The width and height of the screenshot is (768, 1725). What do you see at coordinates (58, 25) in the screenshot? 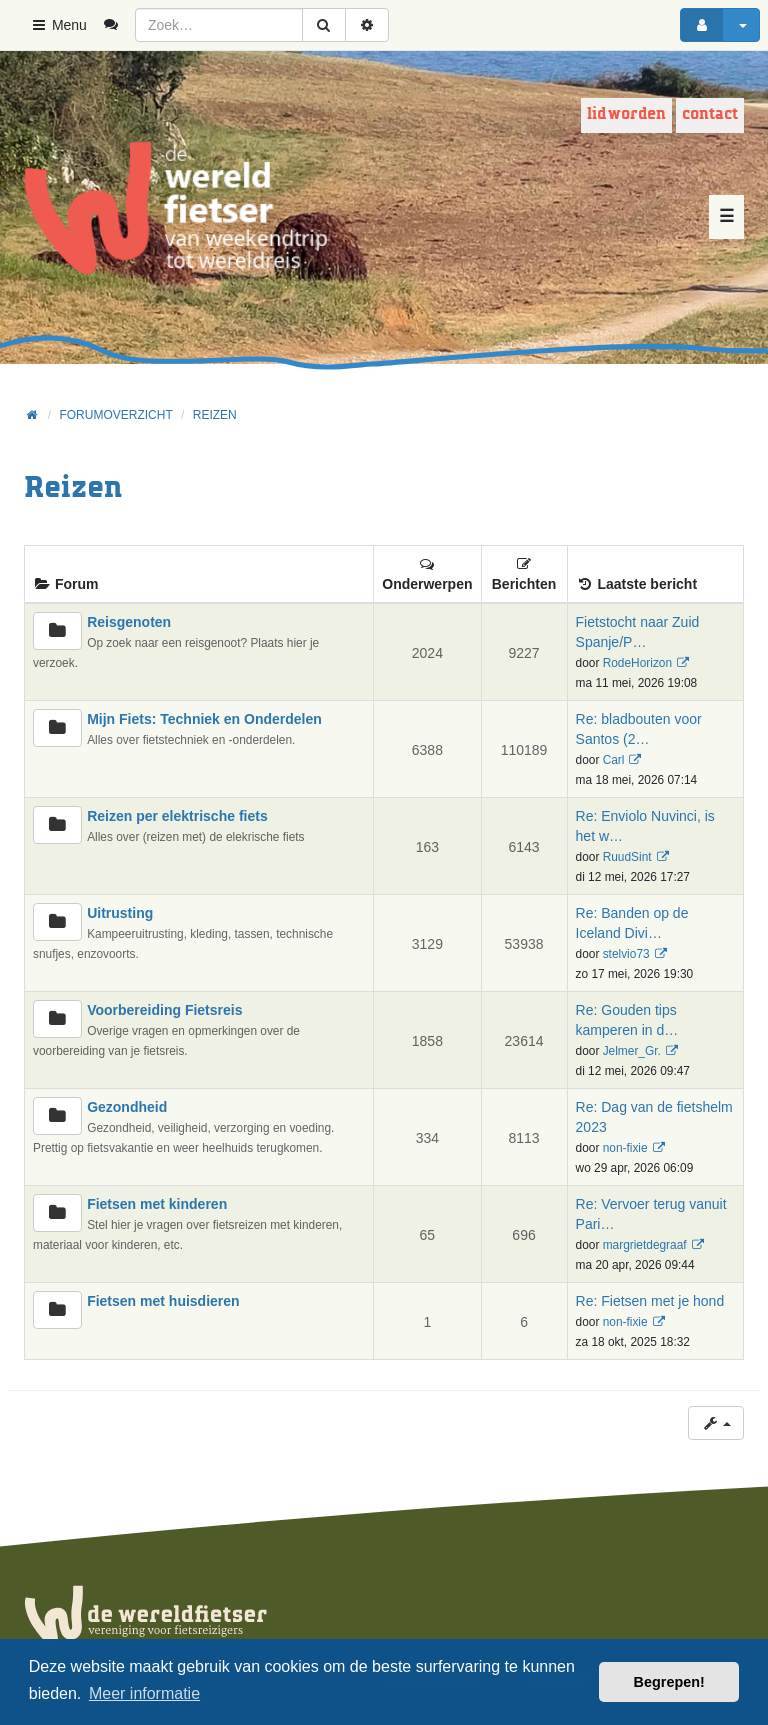
I see `Menu [button]` at bounding box center [58, 25].